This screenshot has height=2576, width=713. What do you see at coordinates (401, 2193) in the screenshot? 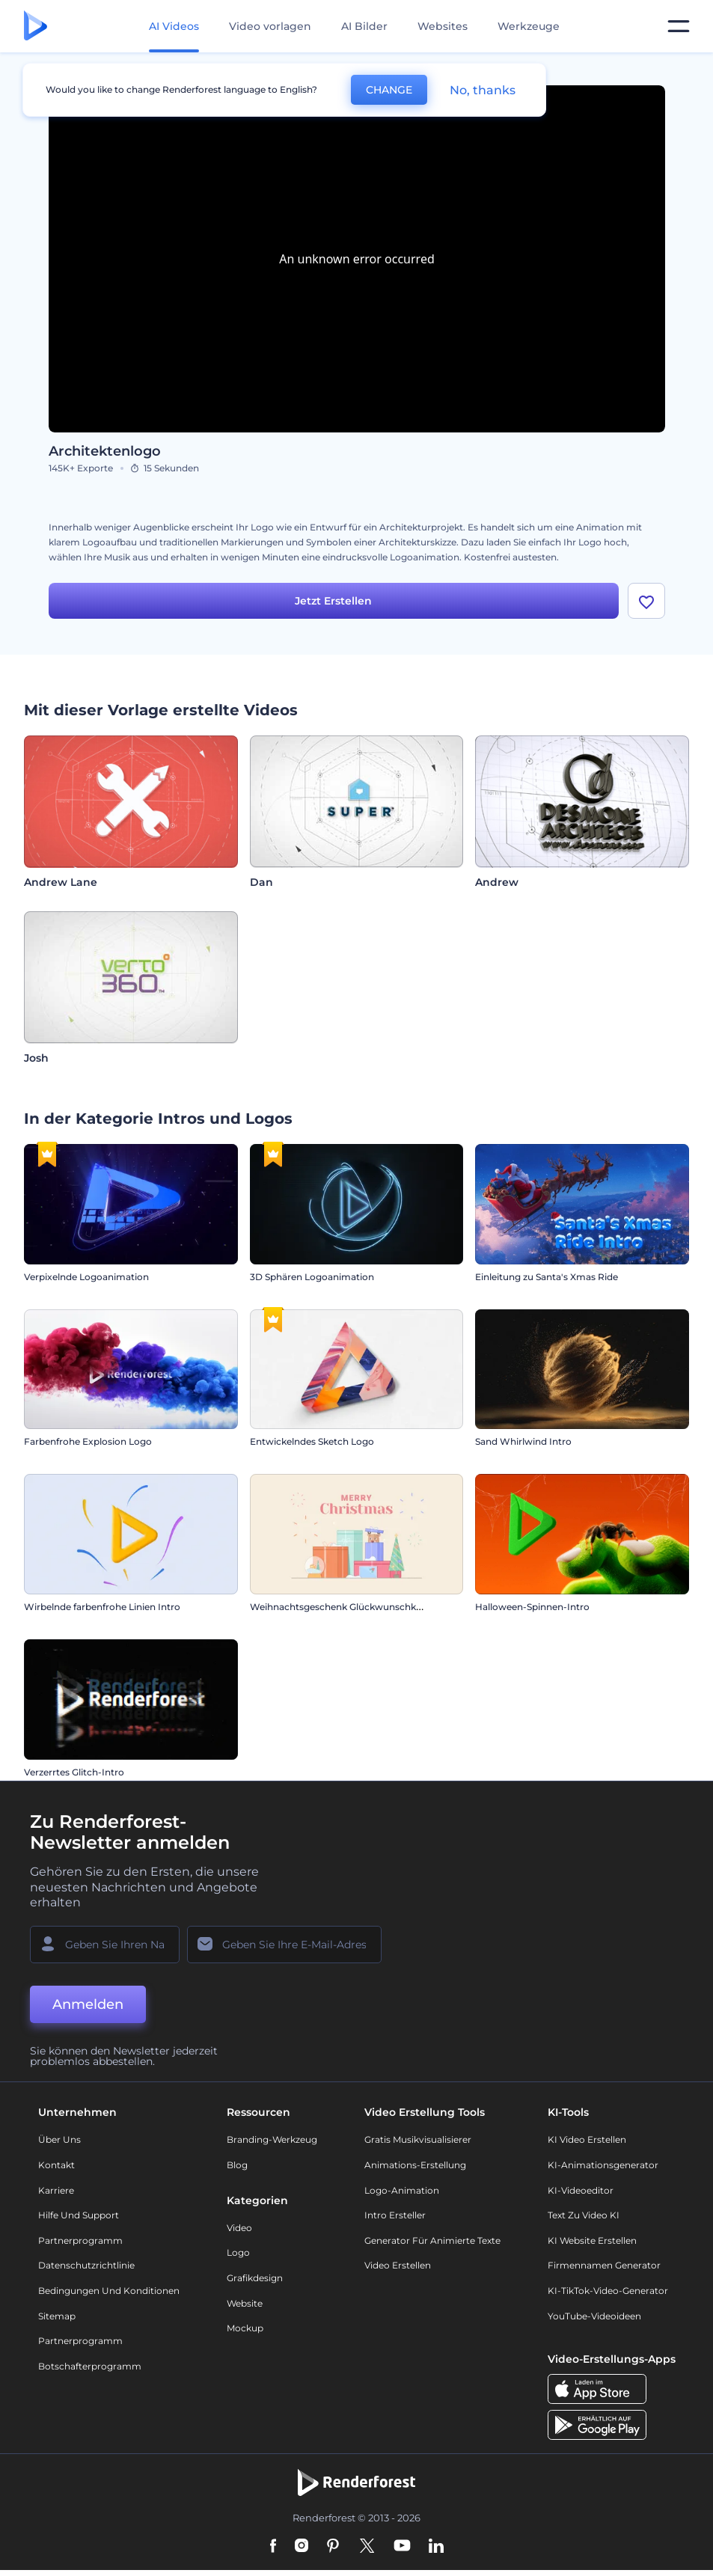
I see `Logo-Animation` at bounding box center [401, 2193].